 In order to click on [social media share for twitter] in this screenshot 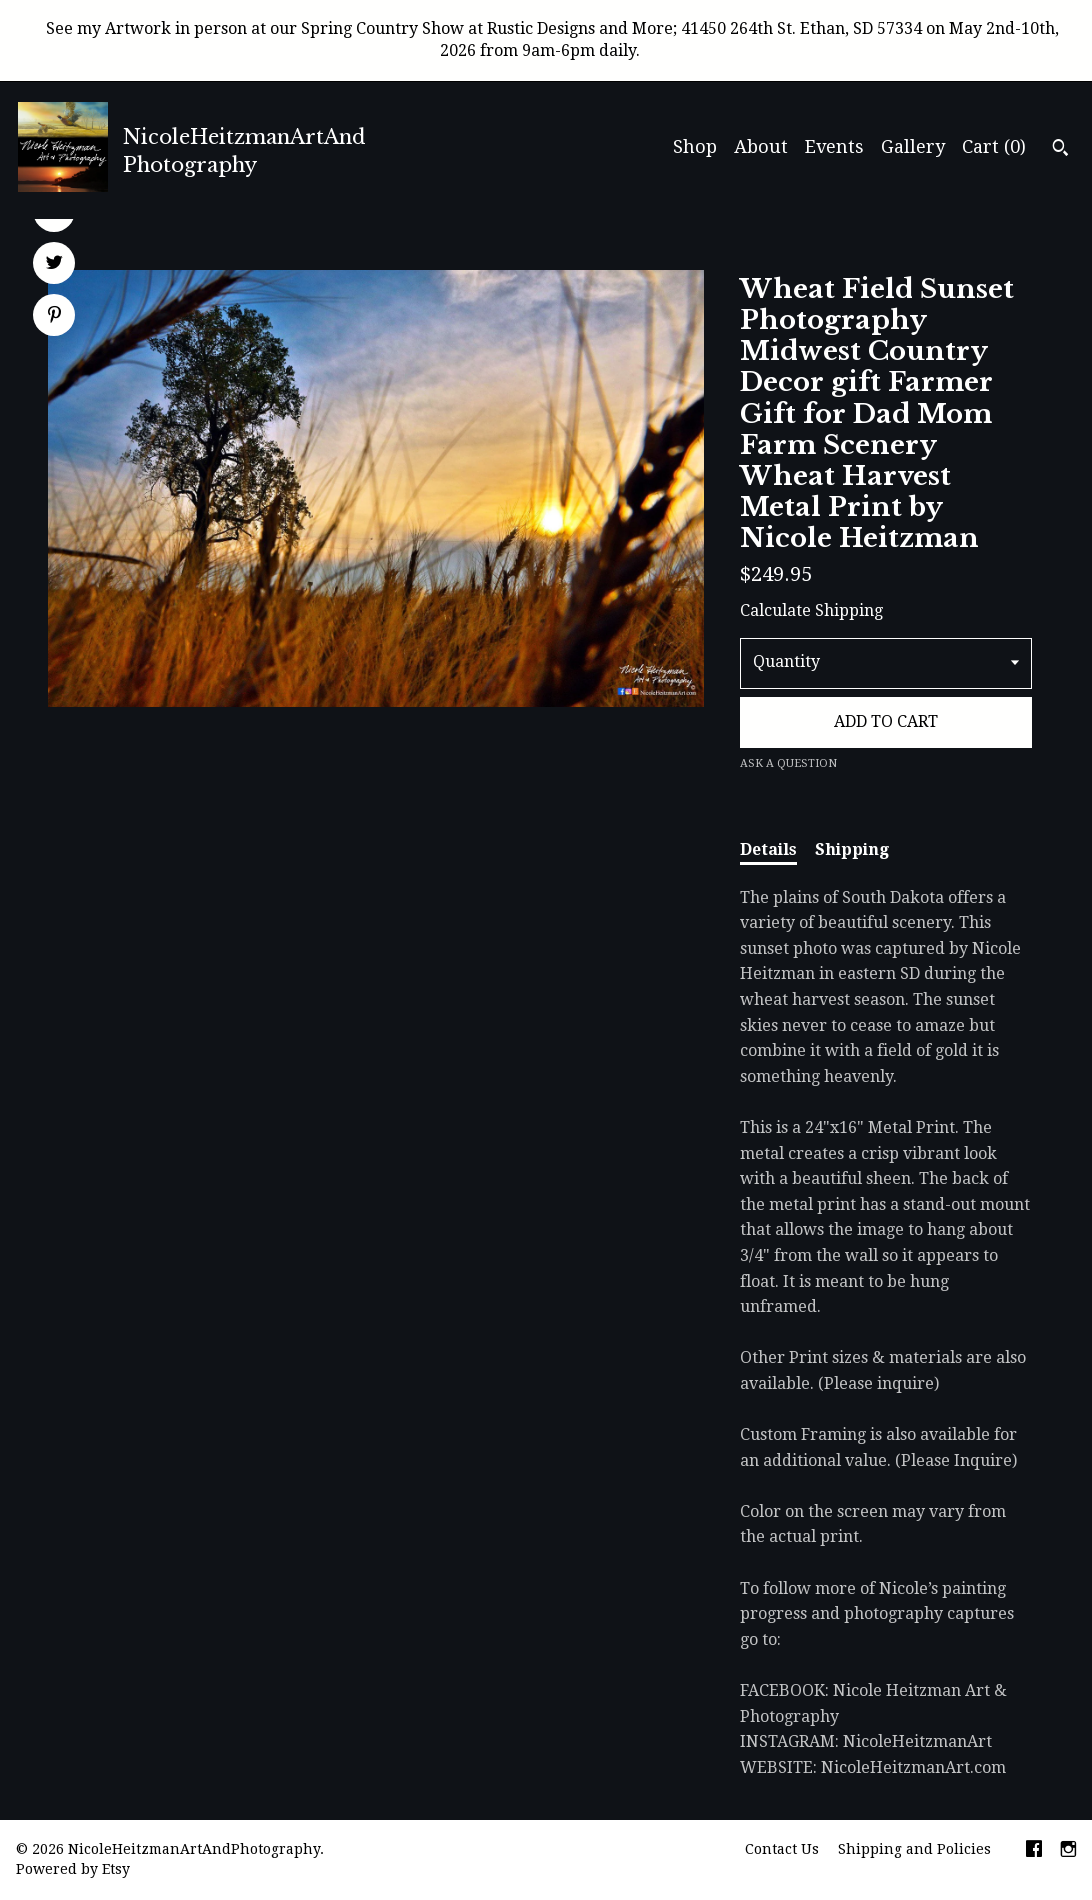, I will do `click(54, 265)`.